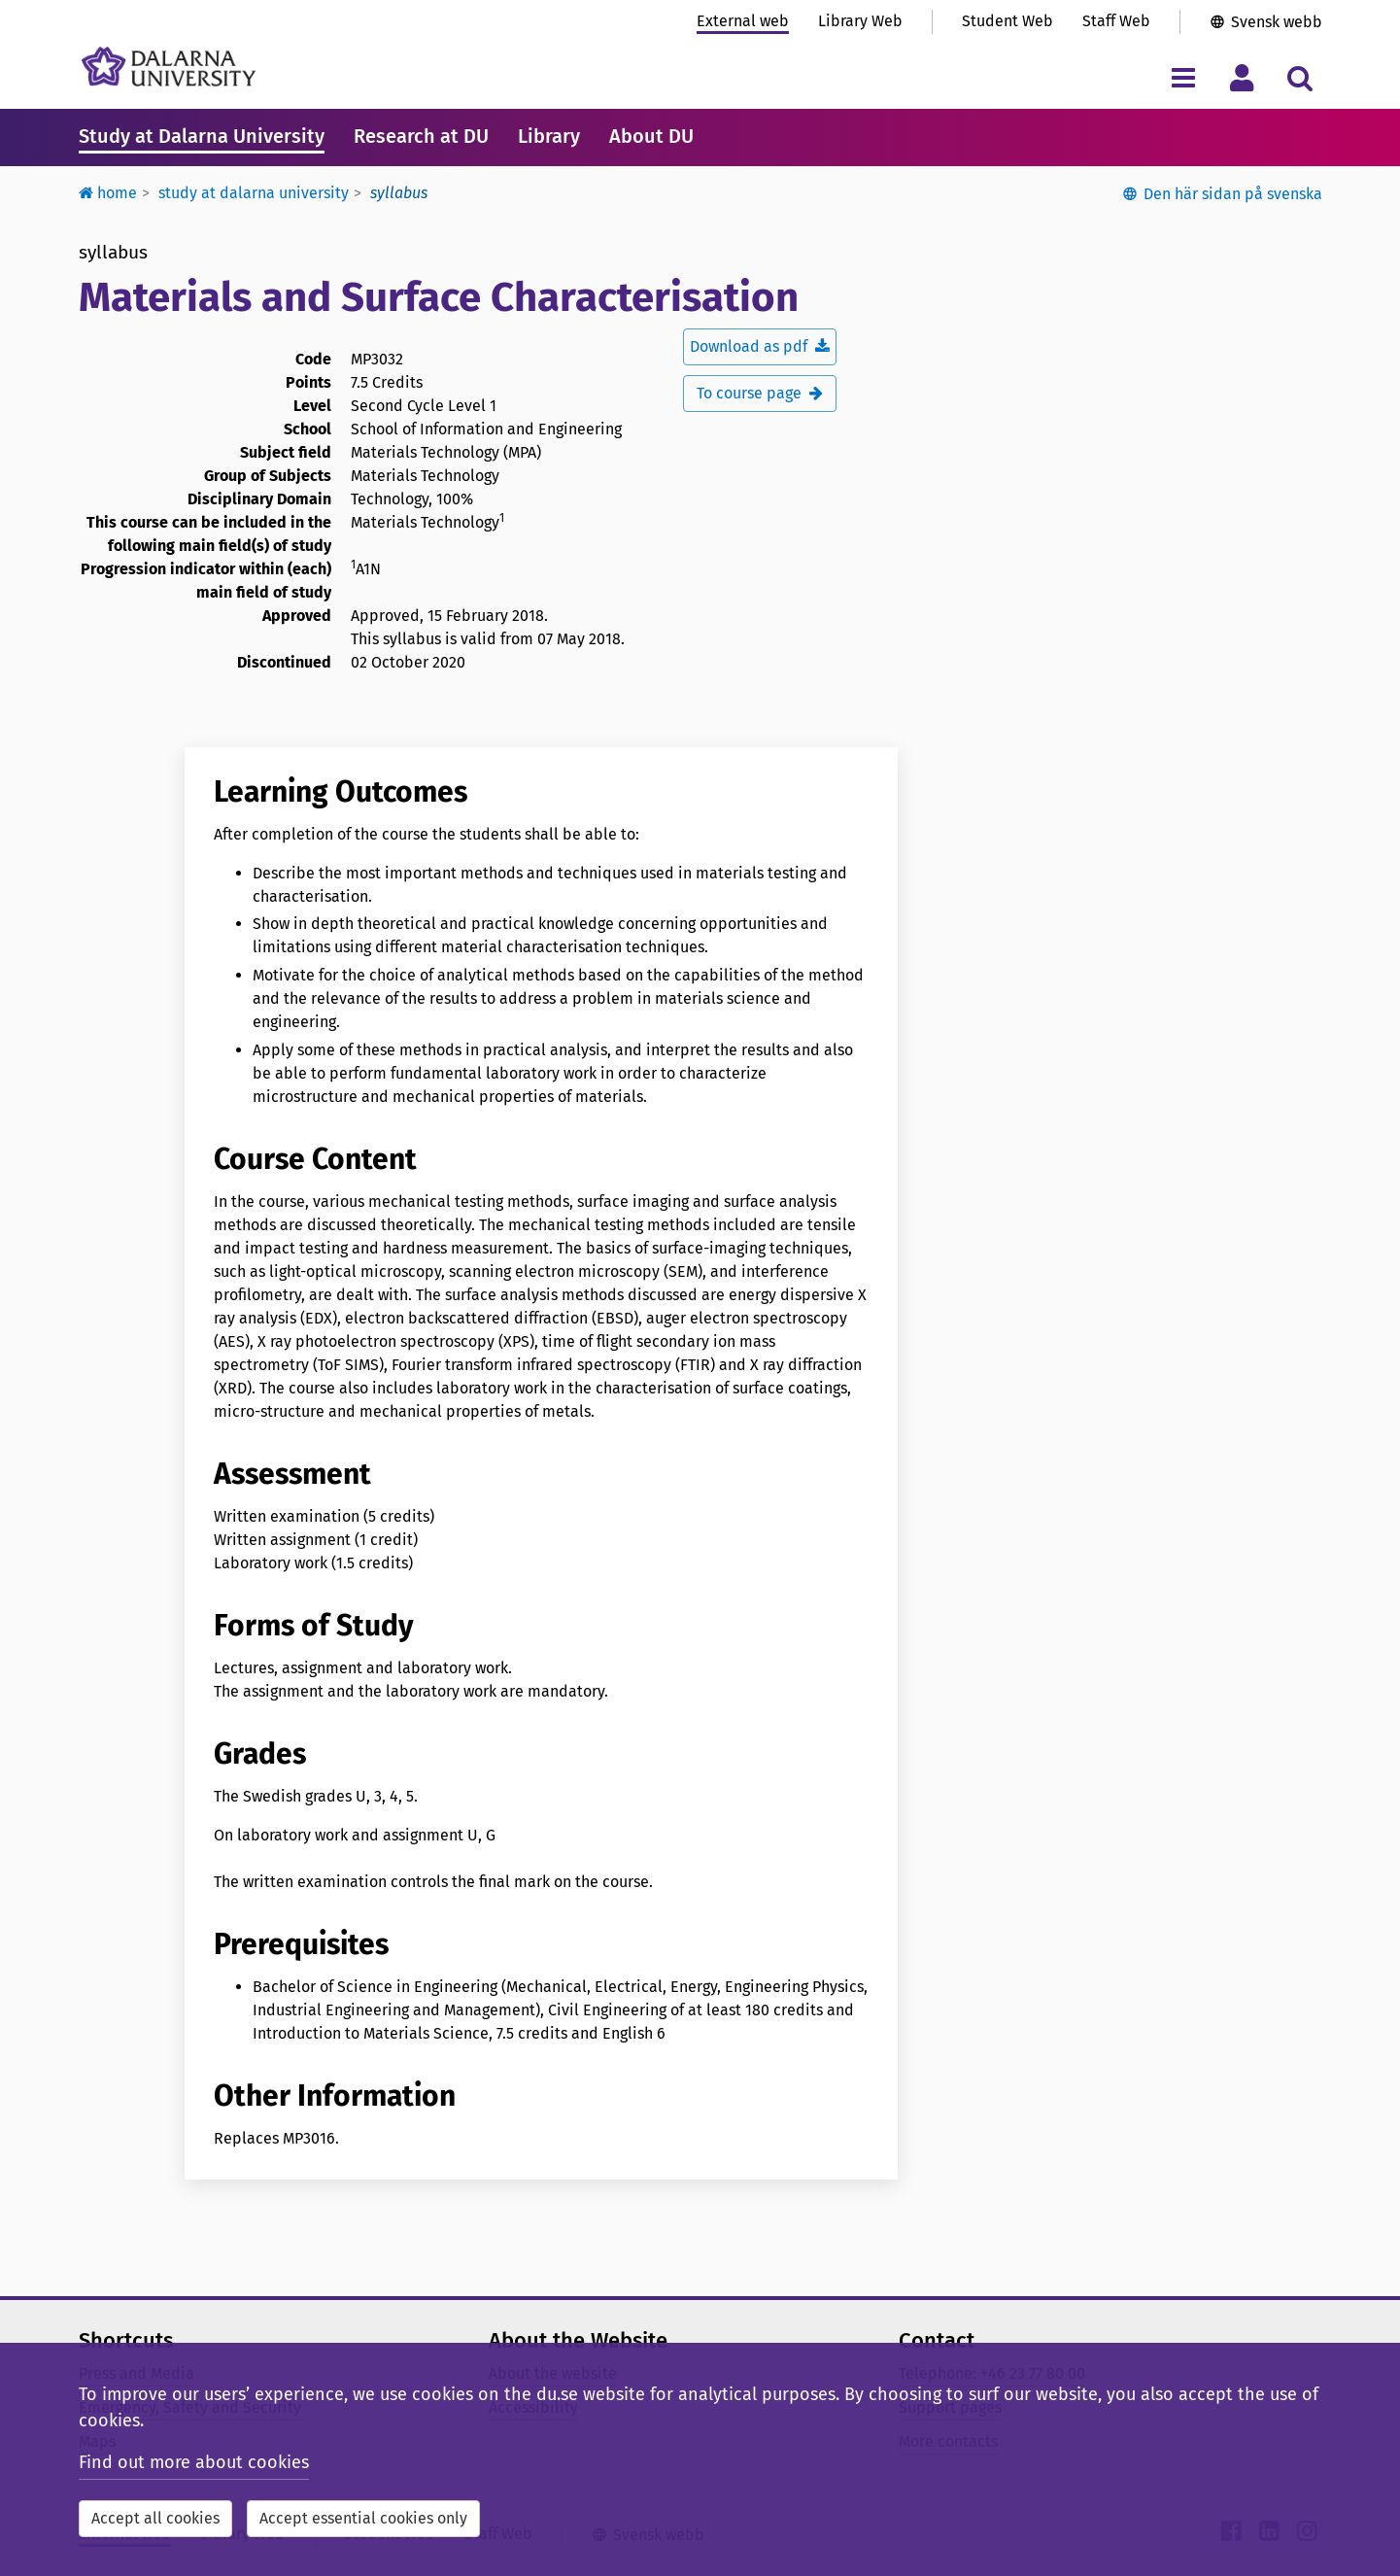 This screenshot has width=1400, height=2576. I want to click on [Toggle personal menu], so click(1242, 77).